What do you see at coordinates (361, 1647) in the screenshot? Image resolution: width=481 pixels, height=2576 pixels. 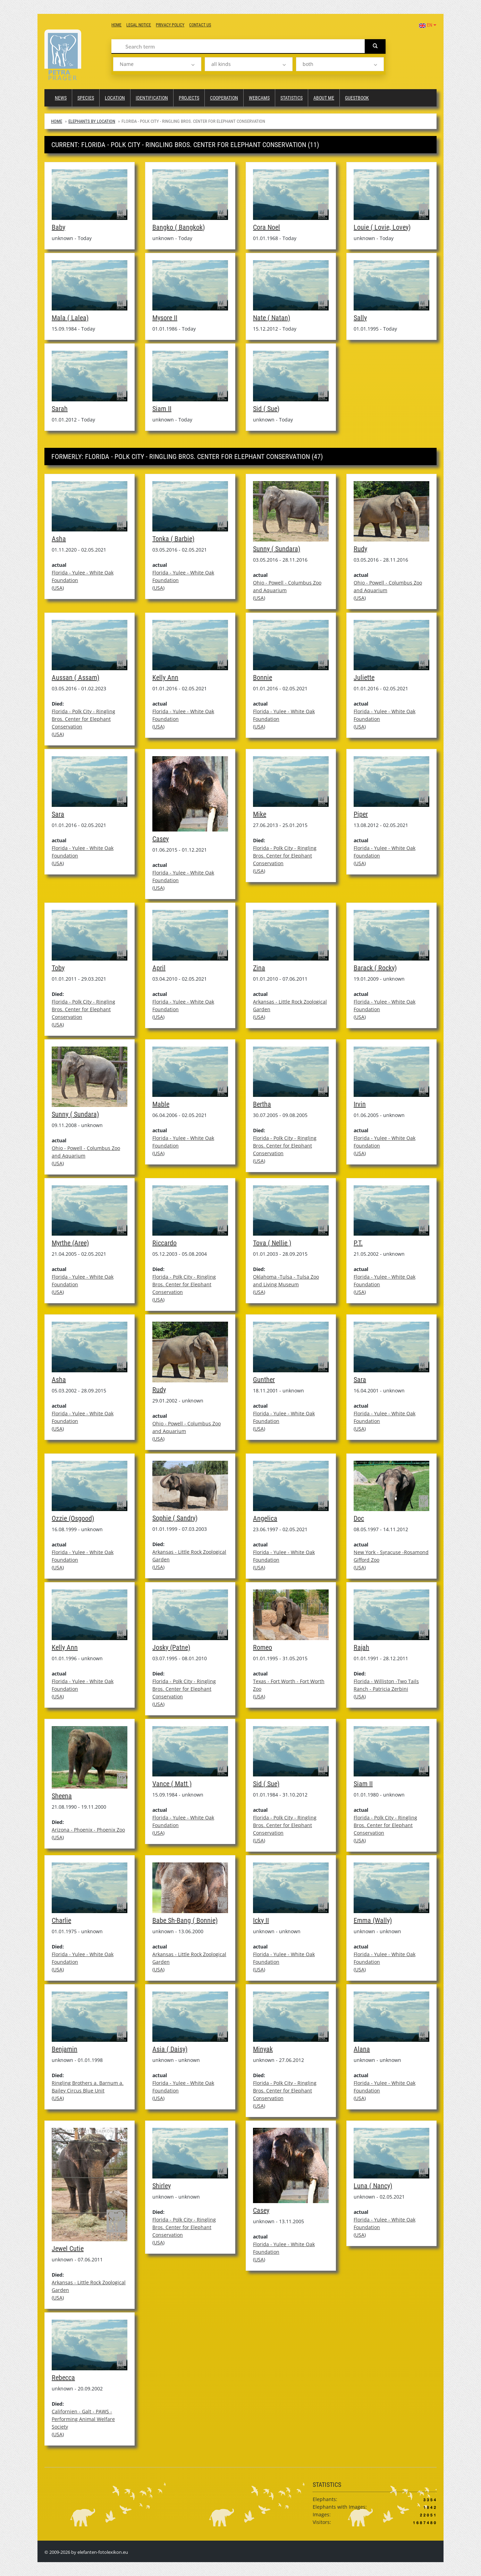 I see `Rajah` at bounding box center [361, 1647].